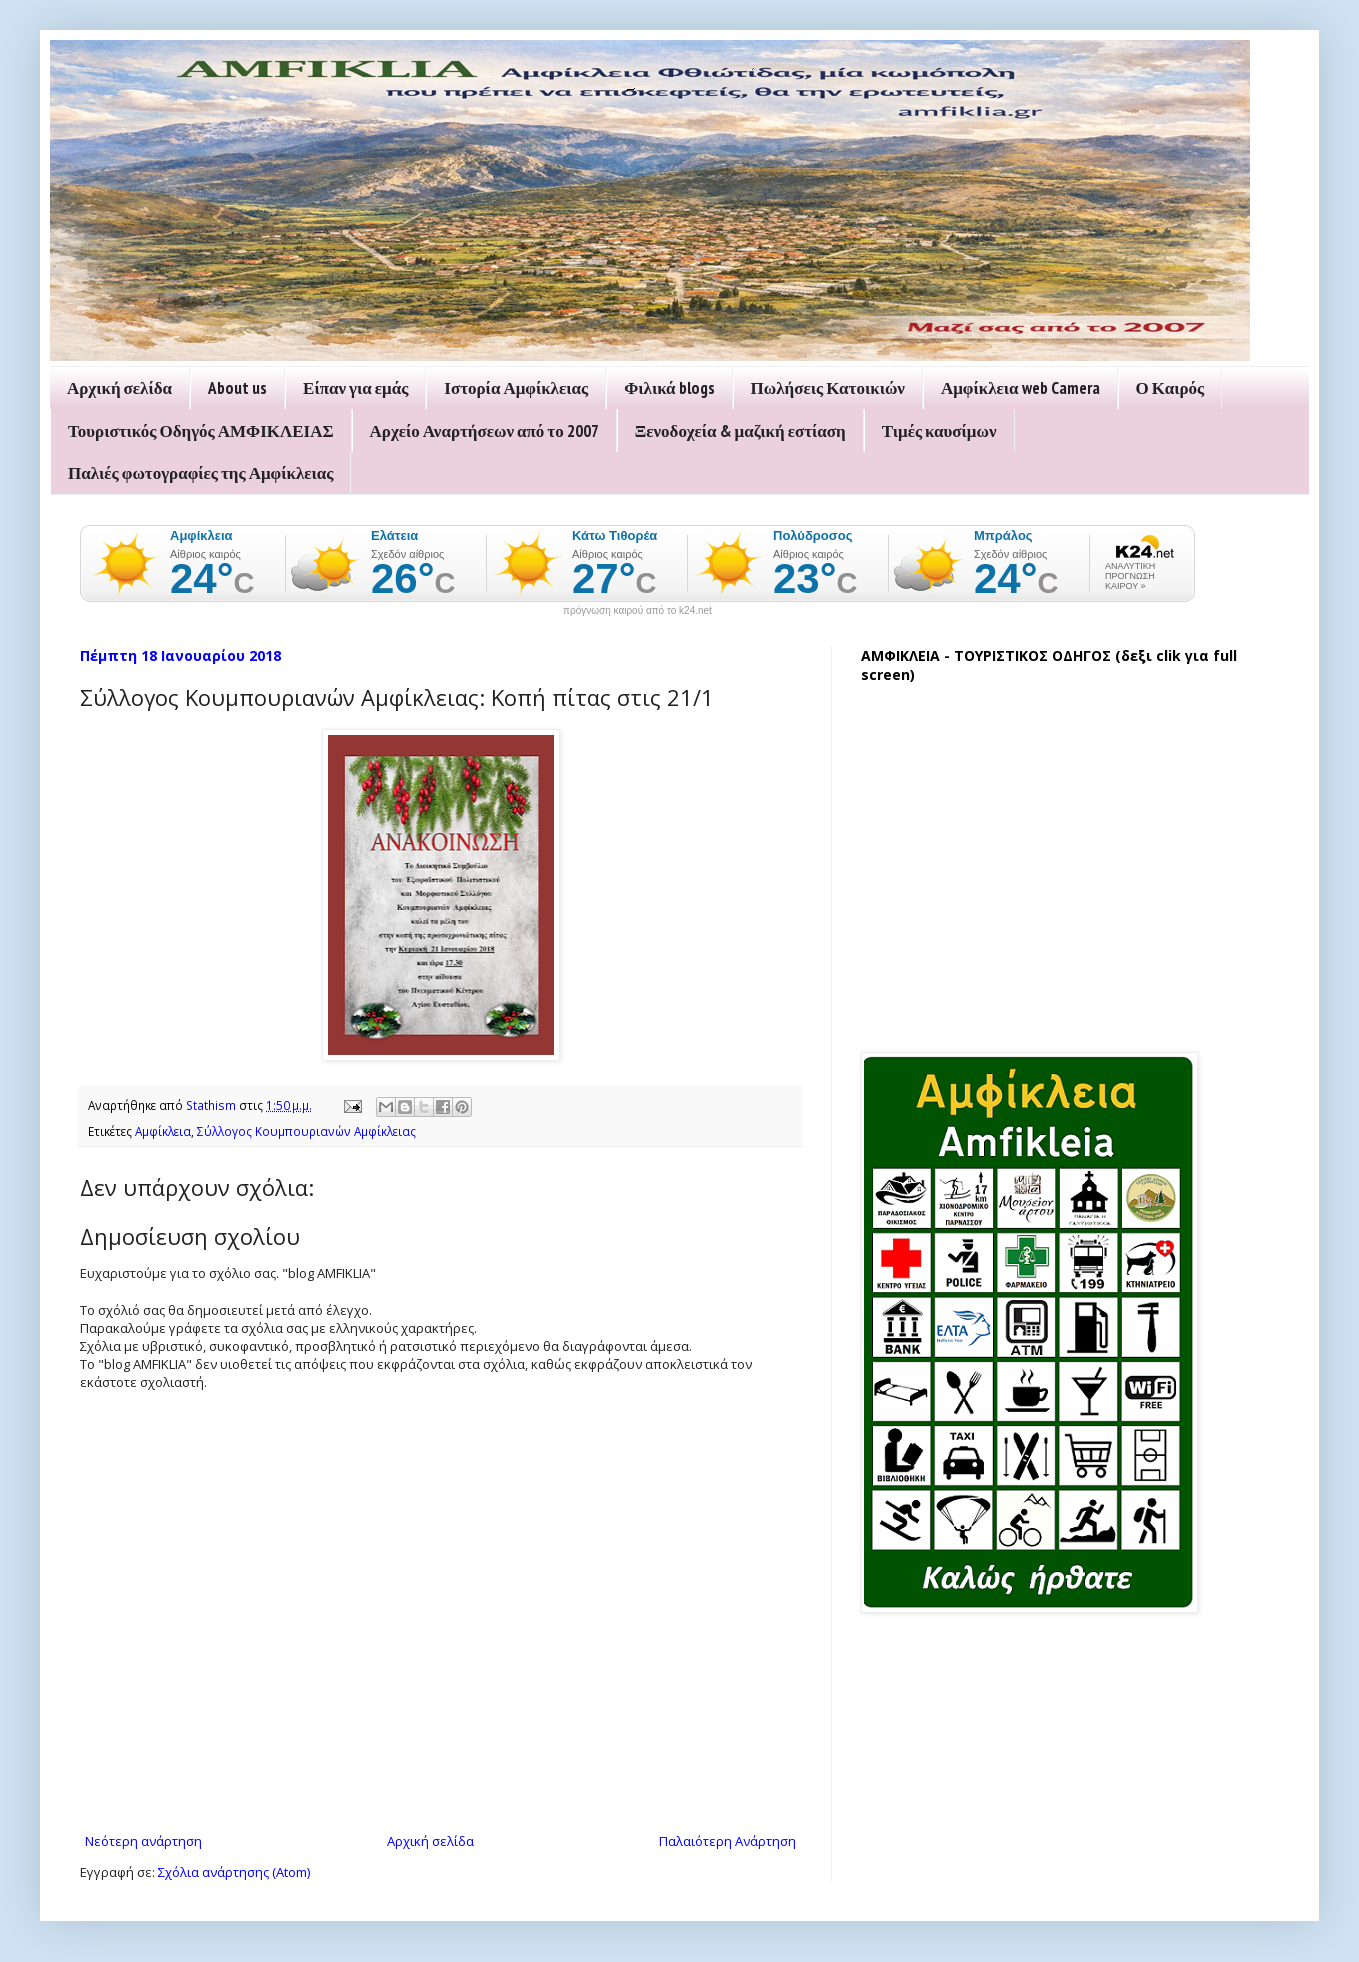  Describe the element at coordinates (234, 1872) in the screenshot. I see `Σχόλια ανάρτησης (Atom)` at that location.